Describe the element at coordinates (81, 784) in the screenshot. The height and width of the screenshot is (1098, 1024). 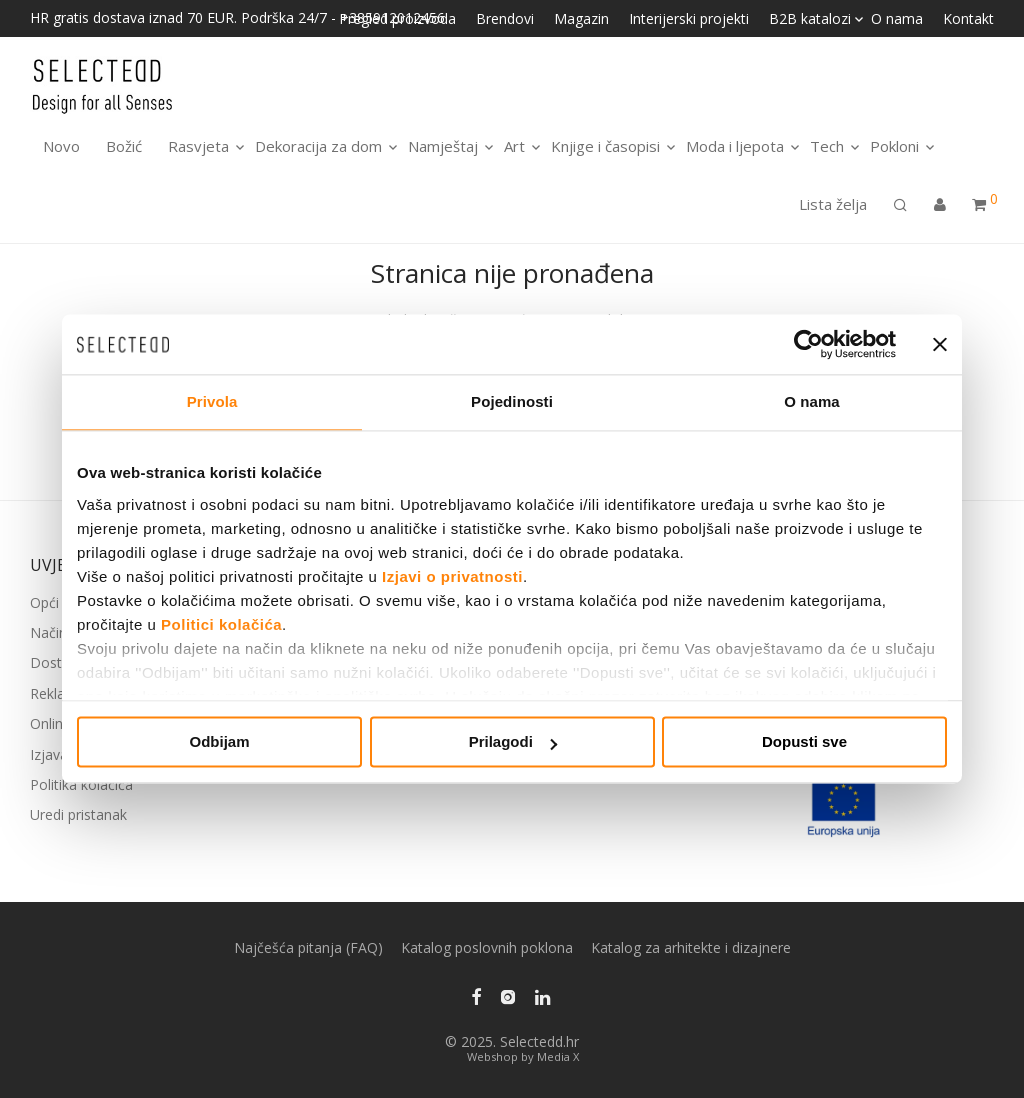
I see `Politika kolačića` at that location.